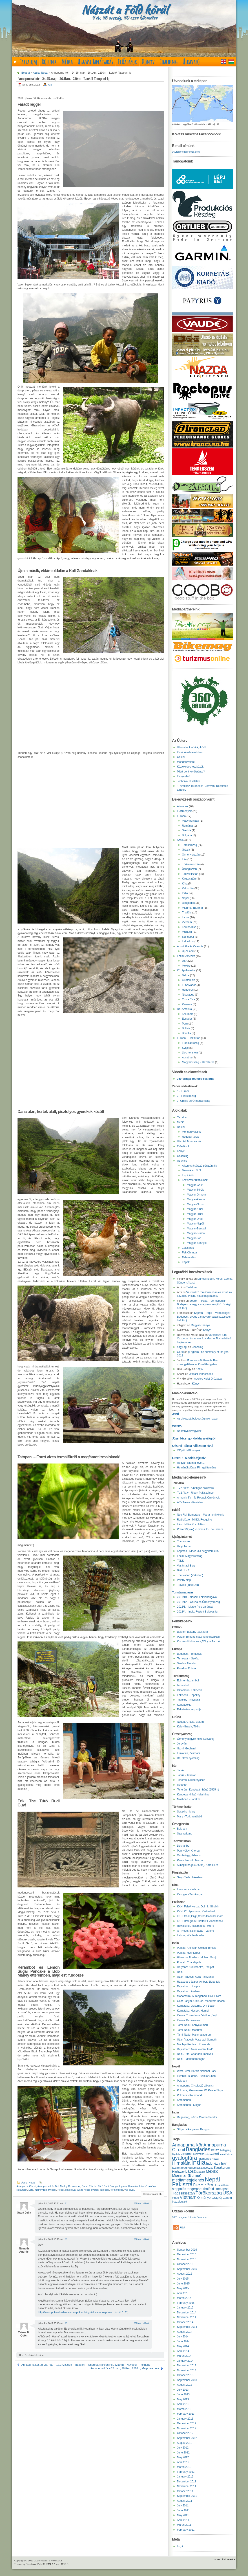  I want to click on Jereván, so click(182, 1743).